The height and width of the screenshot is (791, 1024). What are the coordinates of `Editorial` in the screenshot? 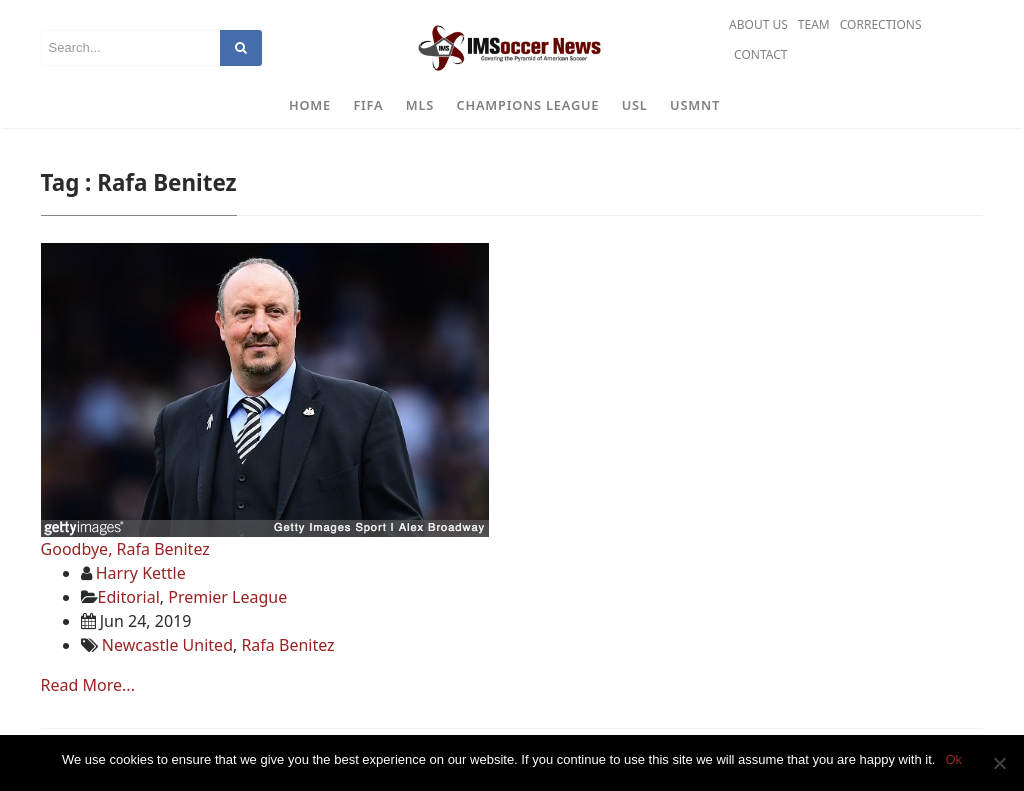 It's located at (129, 597).